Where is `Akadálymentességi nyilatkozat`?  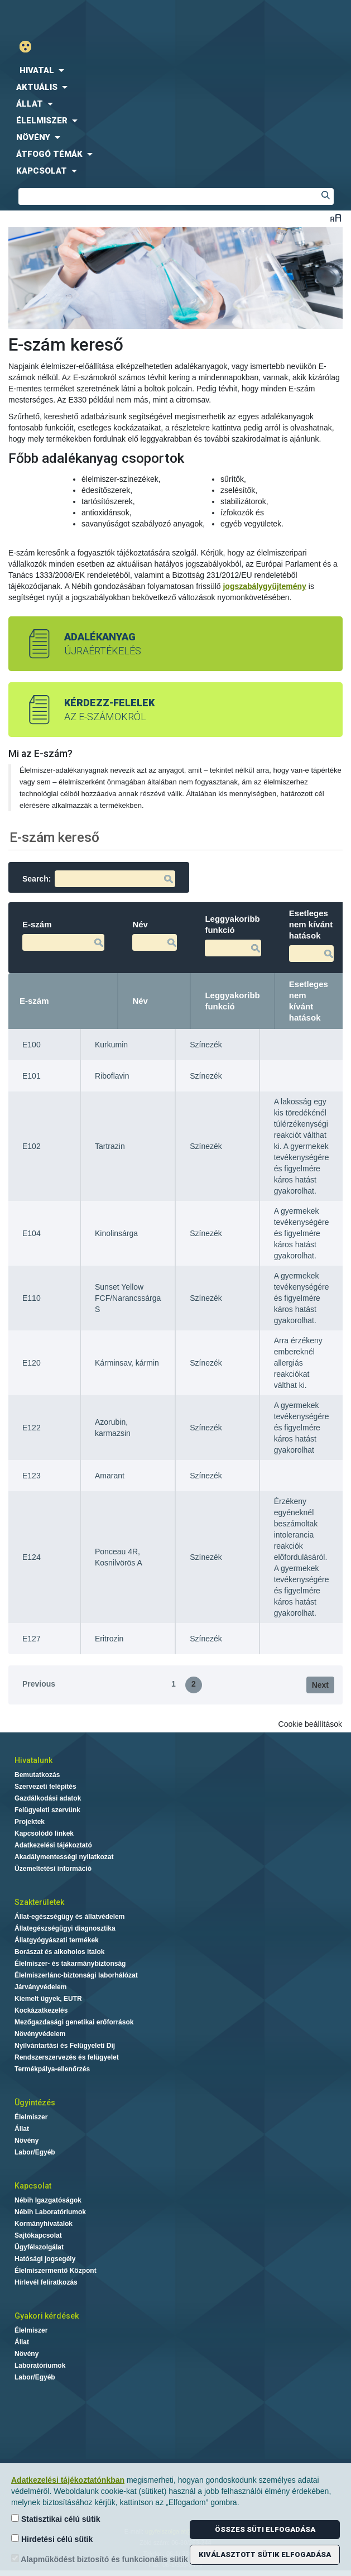
Akadálymentességi nyilatkozat is located at coordinates (64, 1857).